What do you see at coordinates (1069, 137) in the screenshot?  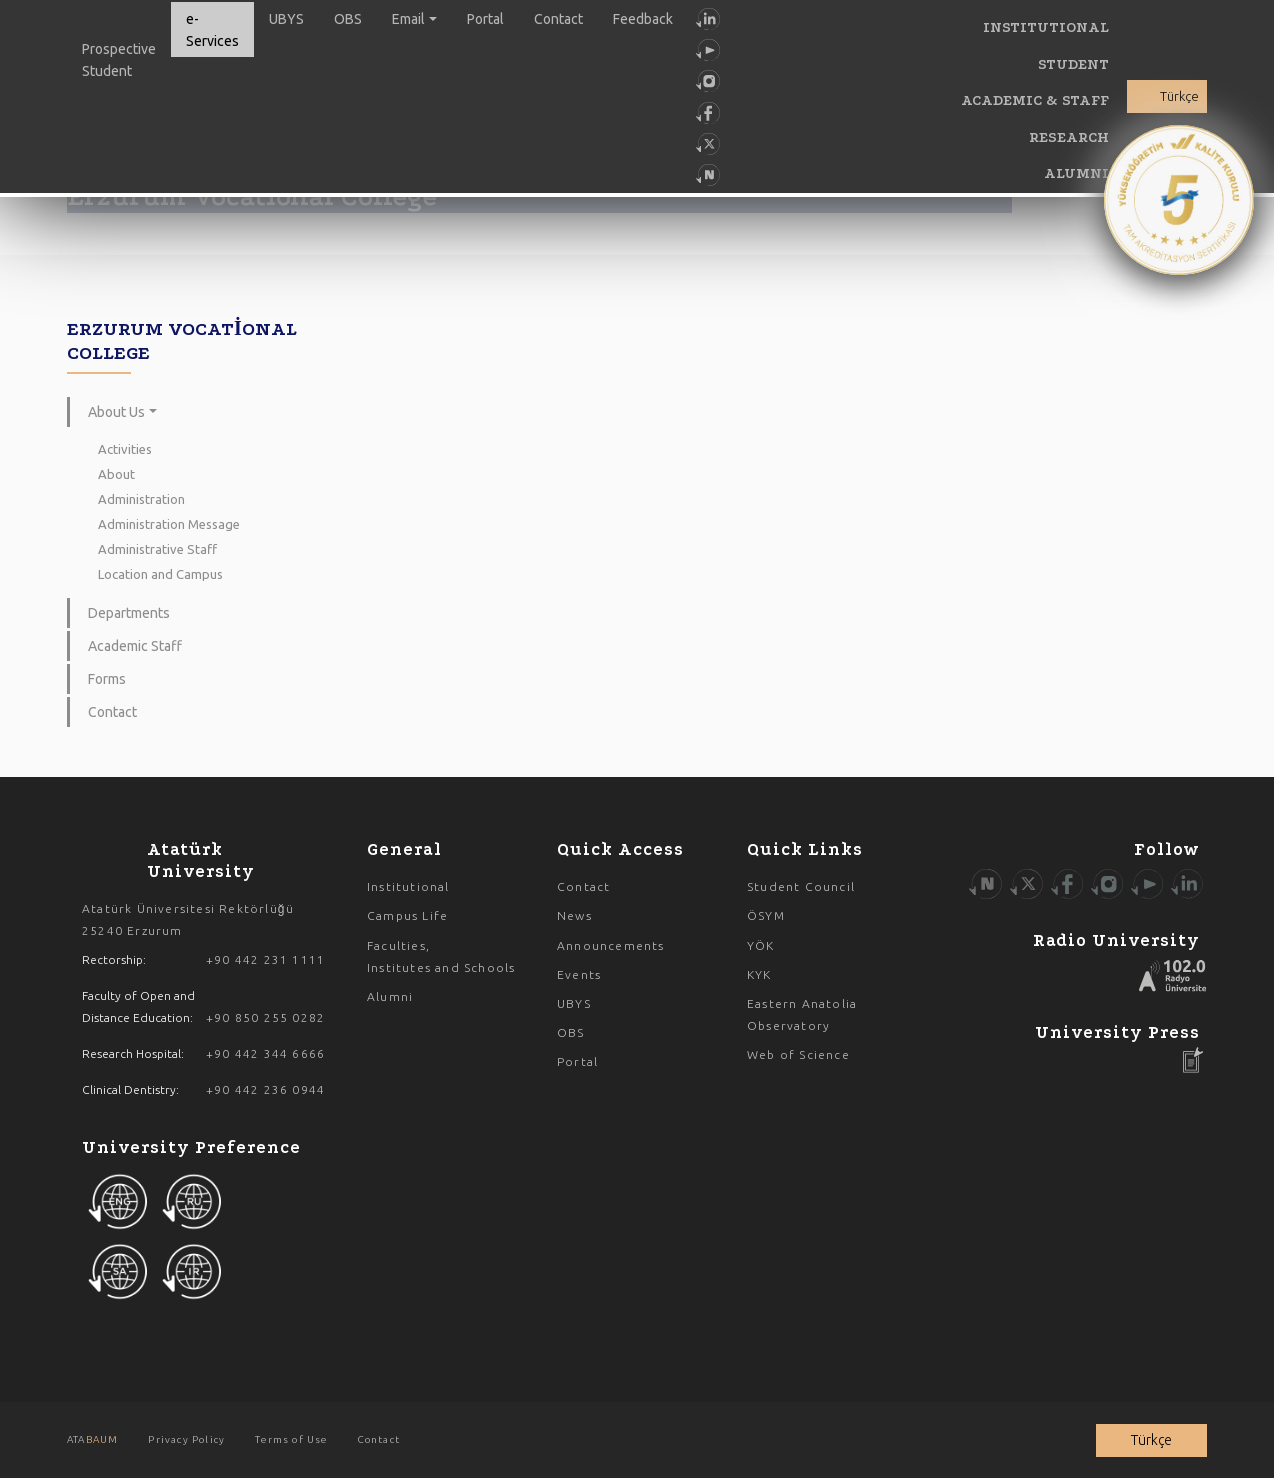 I see `RESEARCH` at bounding box center [1069, 137].